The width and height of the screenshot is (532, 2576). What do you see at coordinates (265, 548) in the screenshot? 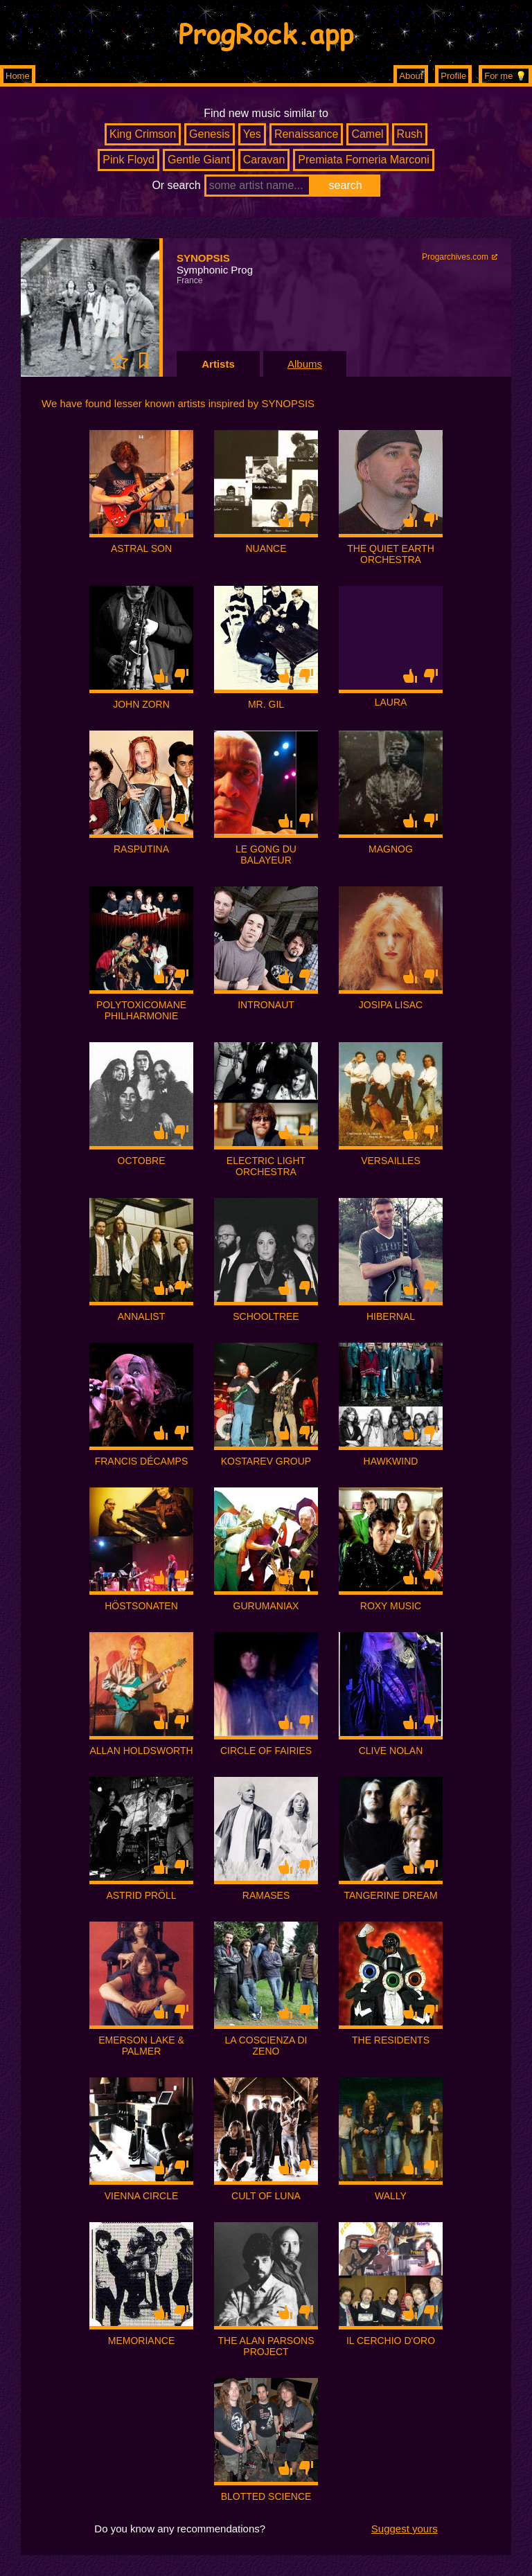
I see `NUANCE` at bounding box center [265, 548].